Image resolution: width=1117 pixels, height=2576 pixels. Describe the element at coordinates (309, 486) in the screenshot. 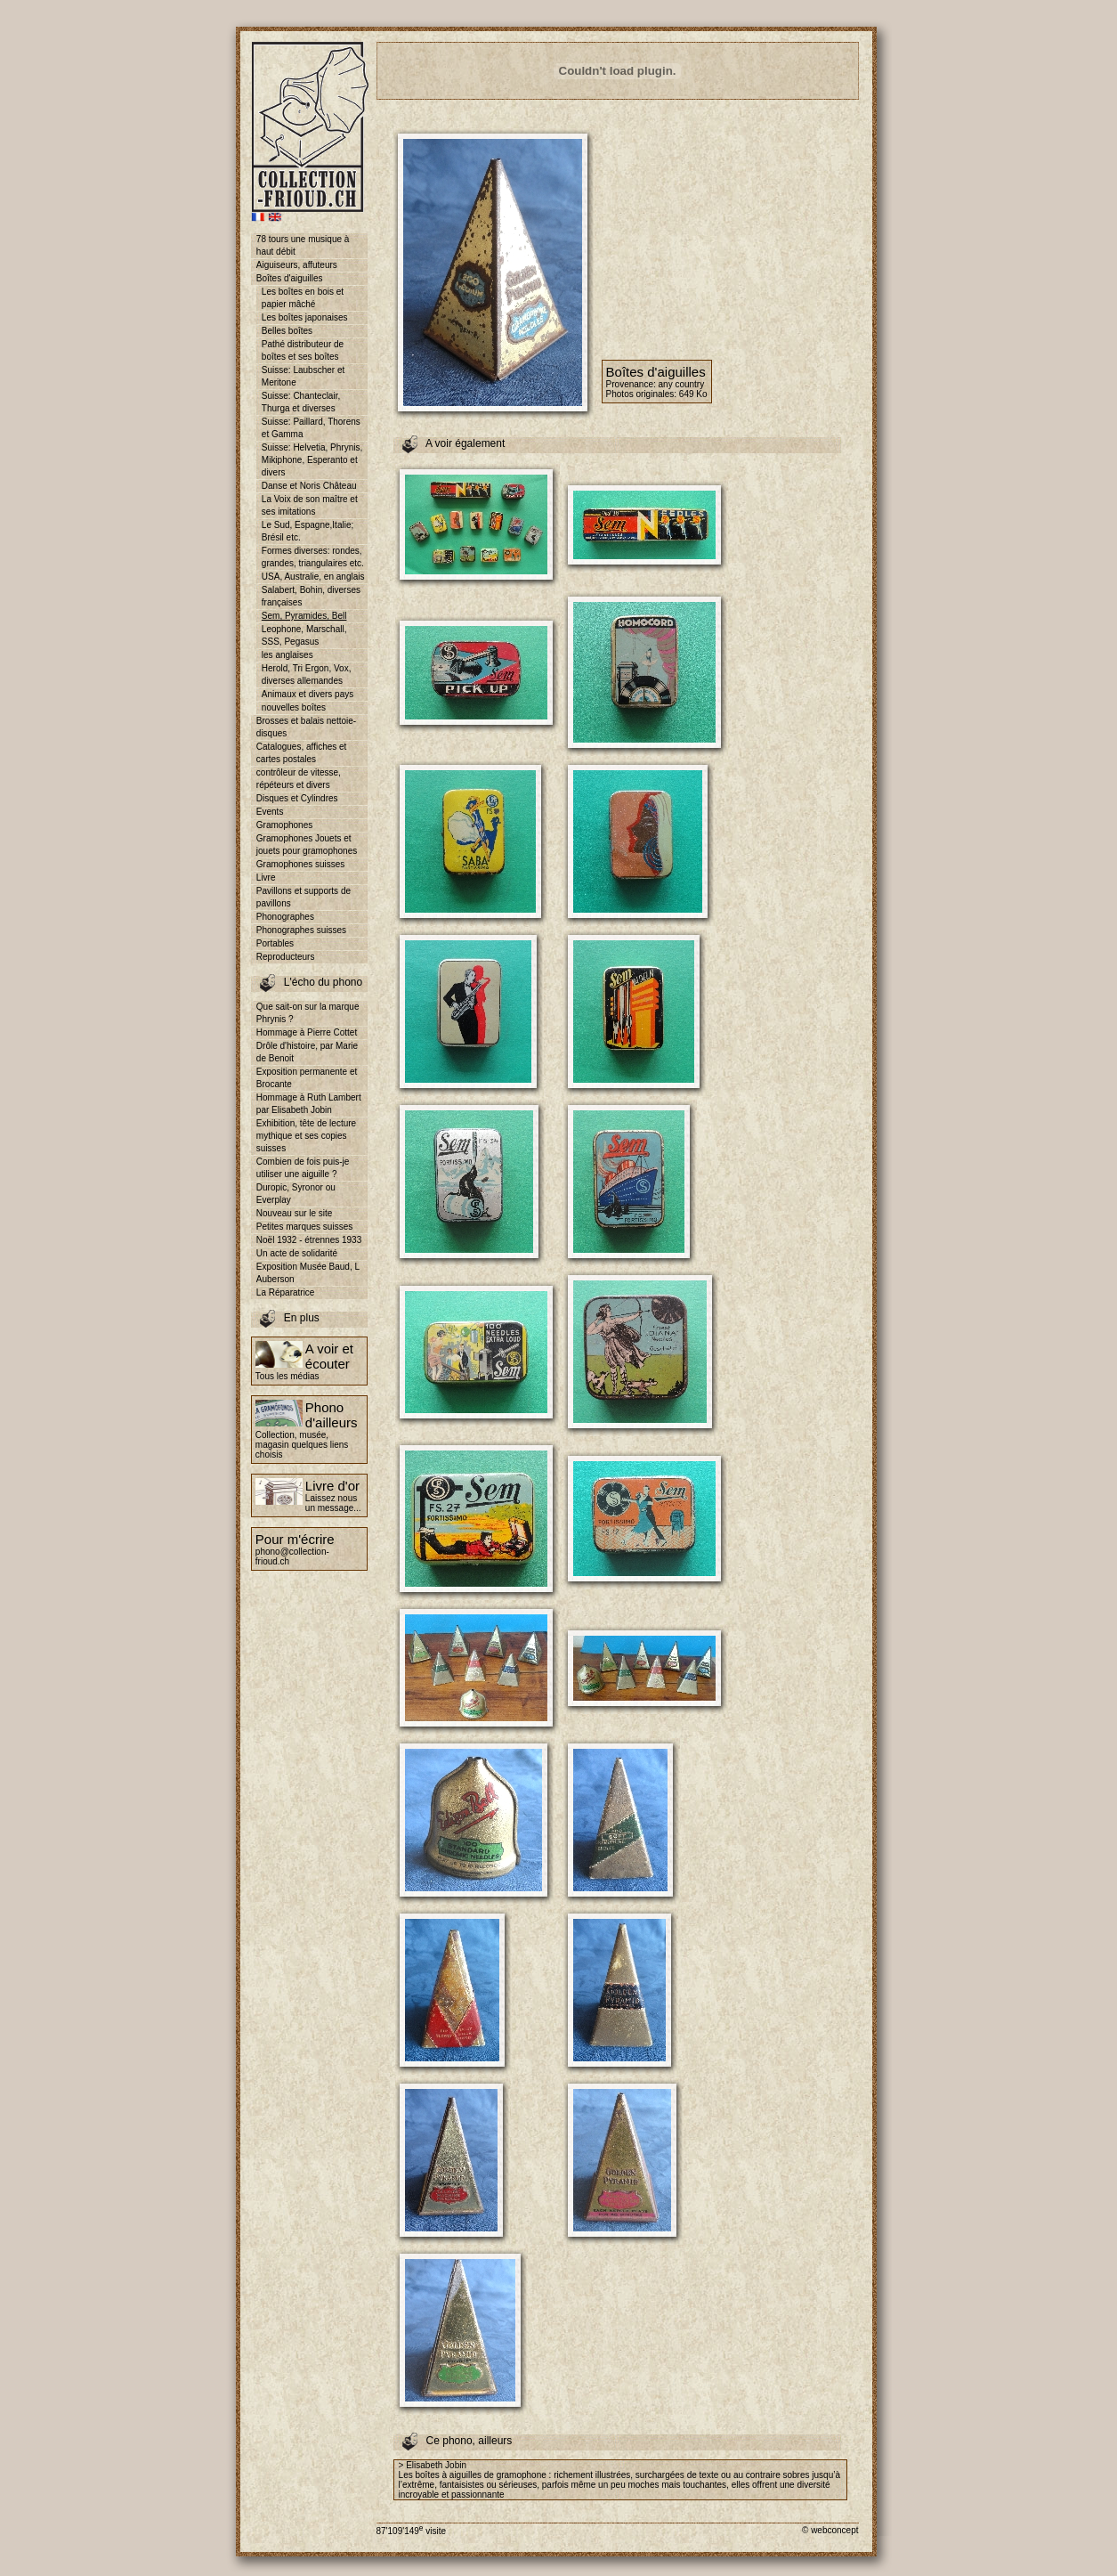

I see `Danse et Noris Château` at that location.